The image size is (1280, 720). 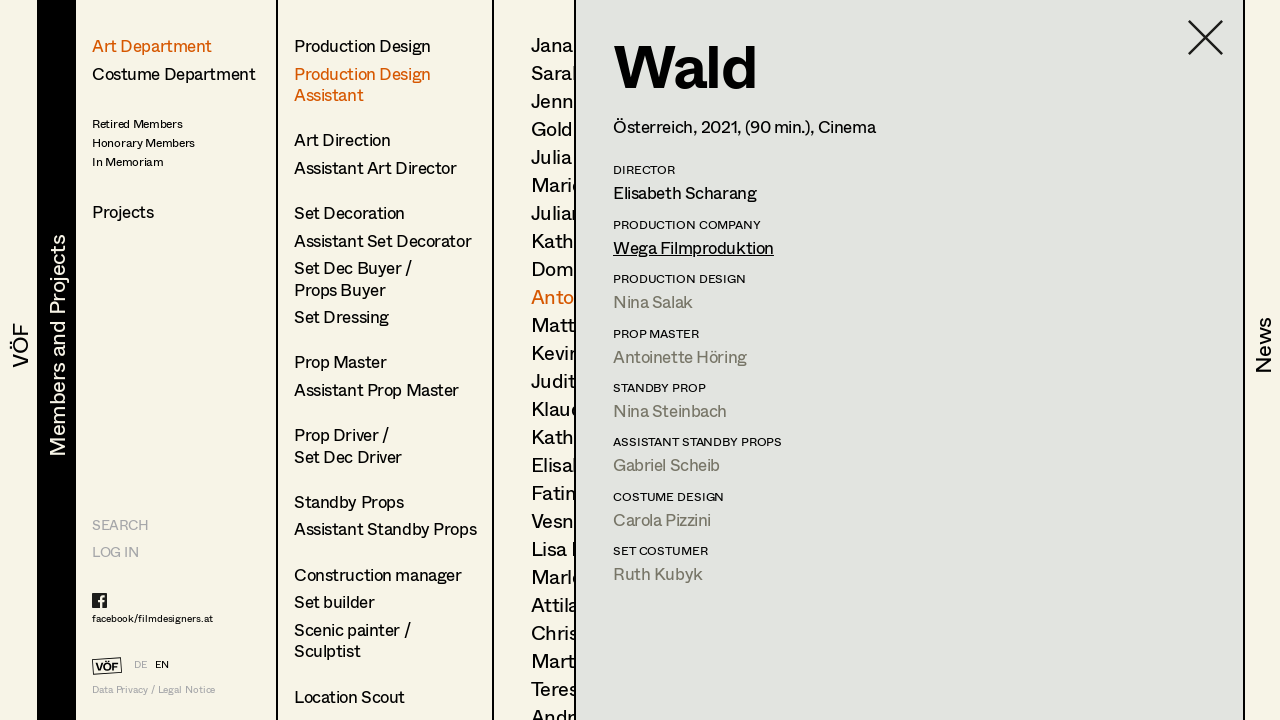 What do you see at coordinates (680, 356) in the screenshot?
I see `Antoinette Höring` at bounding box center [680, 356].